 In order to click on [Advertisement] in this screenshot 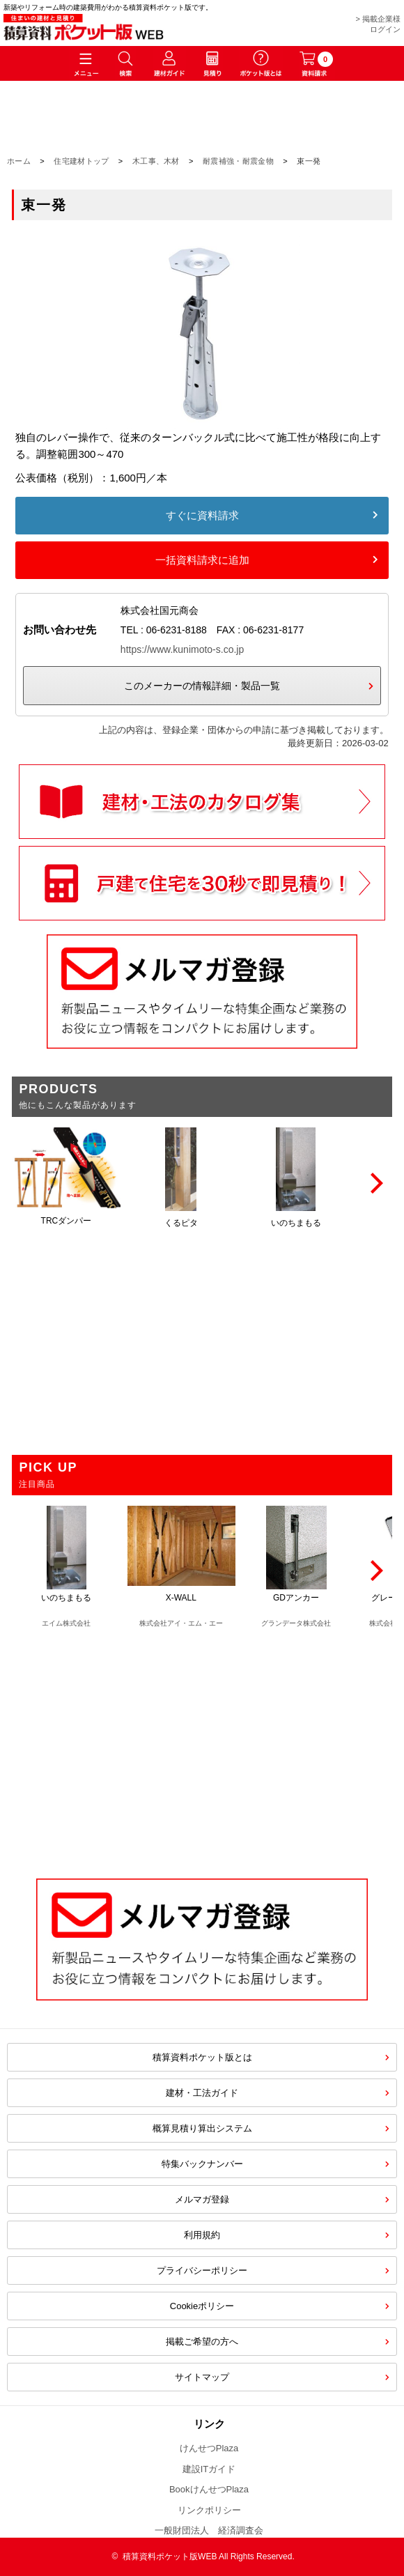, I will do `click(202, 1746)`.